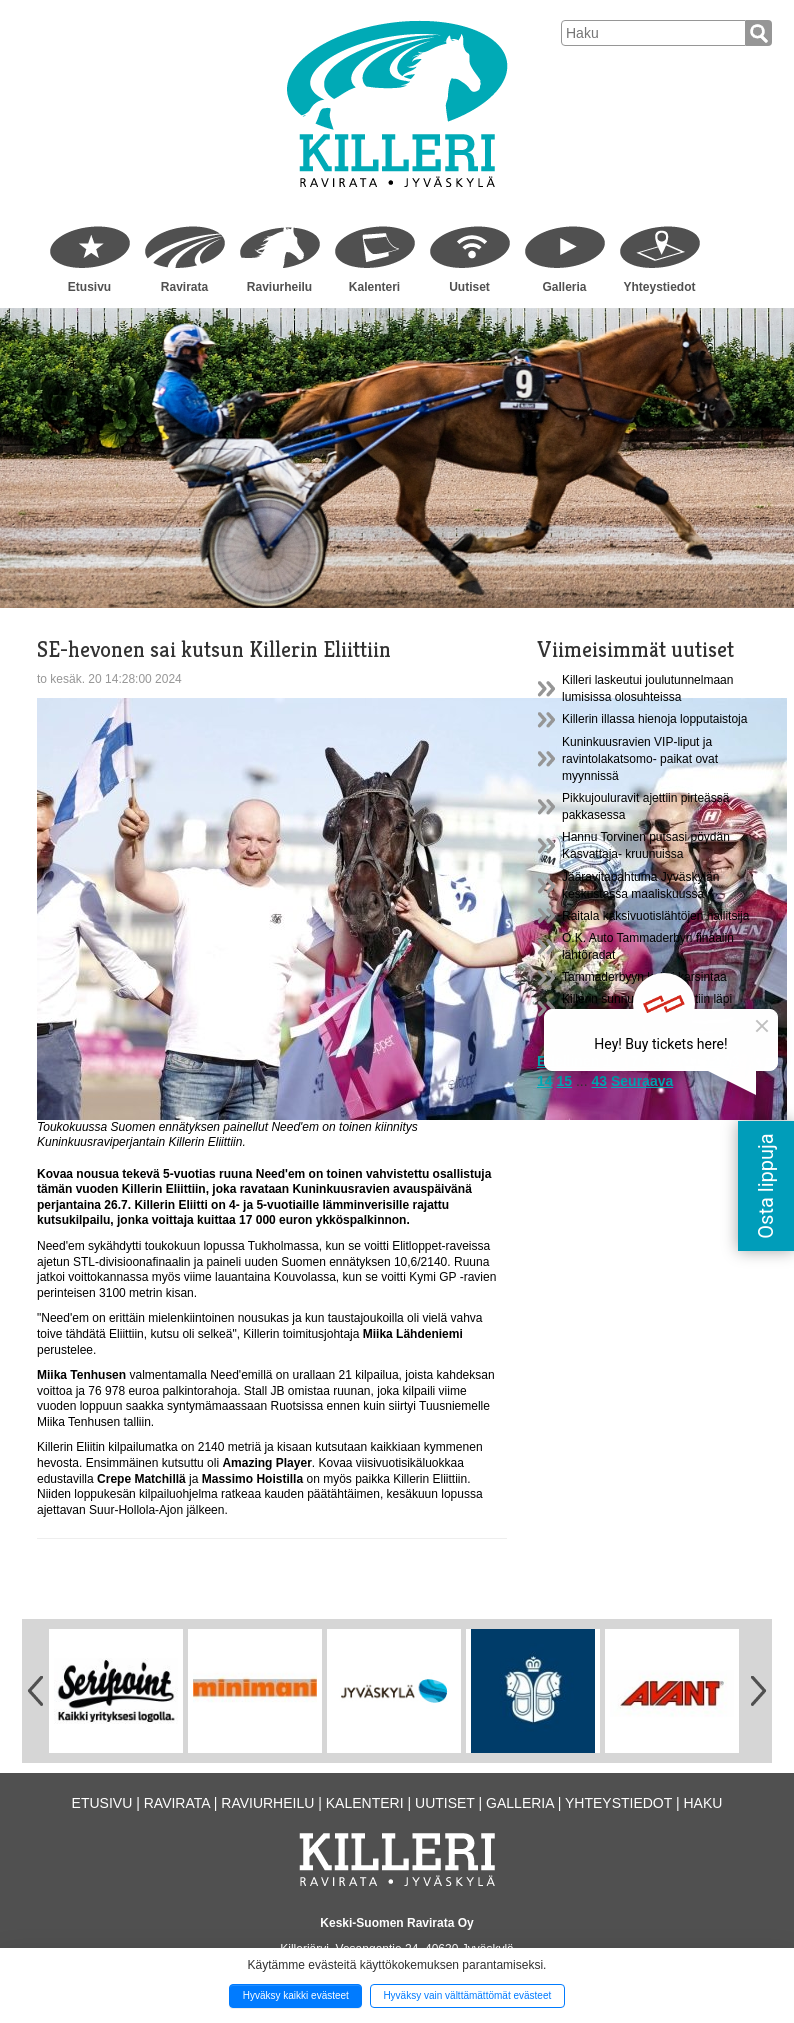  I want to click on Seuraava, so click(642, 1081).